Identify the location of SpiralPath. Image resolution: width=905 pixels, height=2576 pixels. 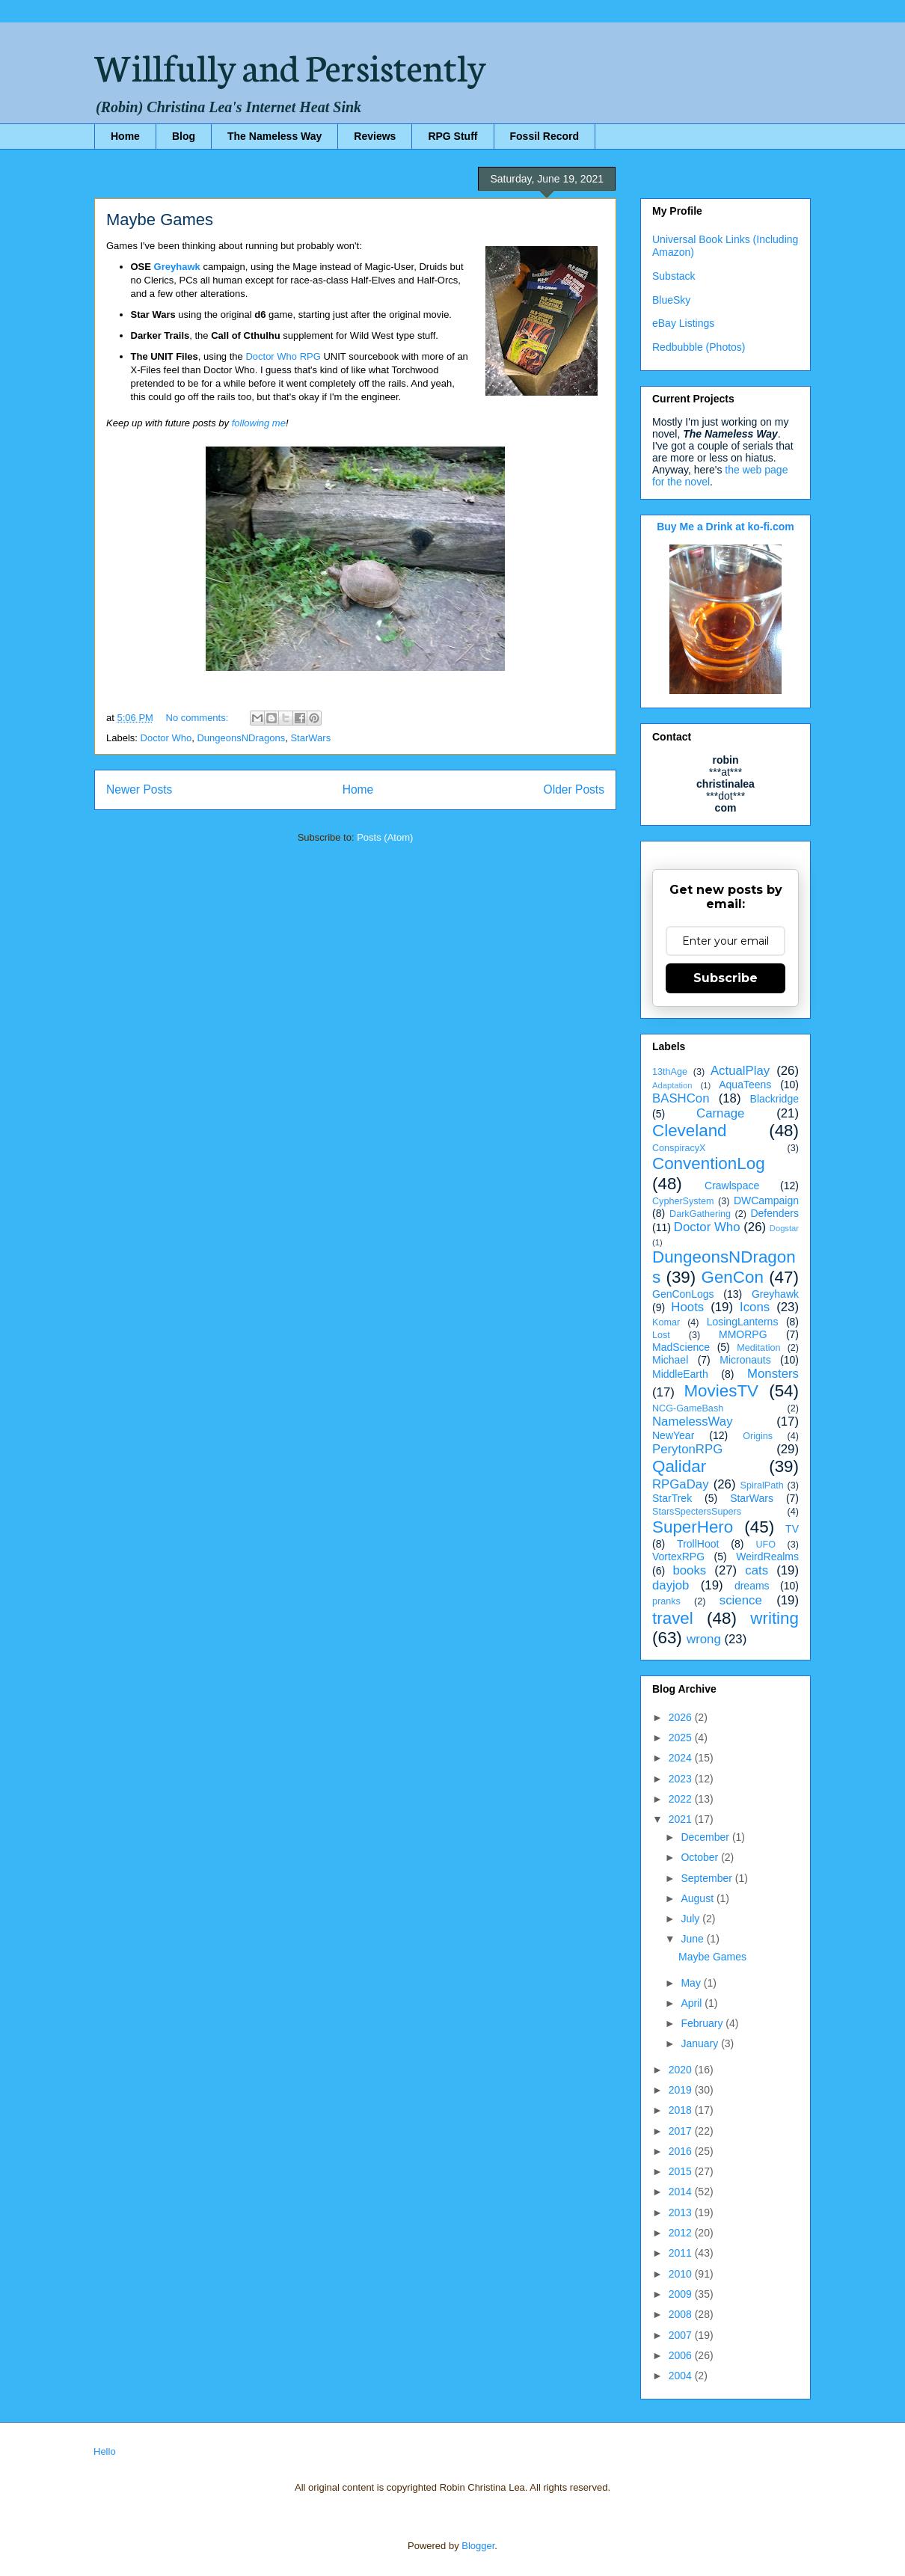
(762, 1485).